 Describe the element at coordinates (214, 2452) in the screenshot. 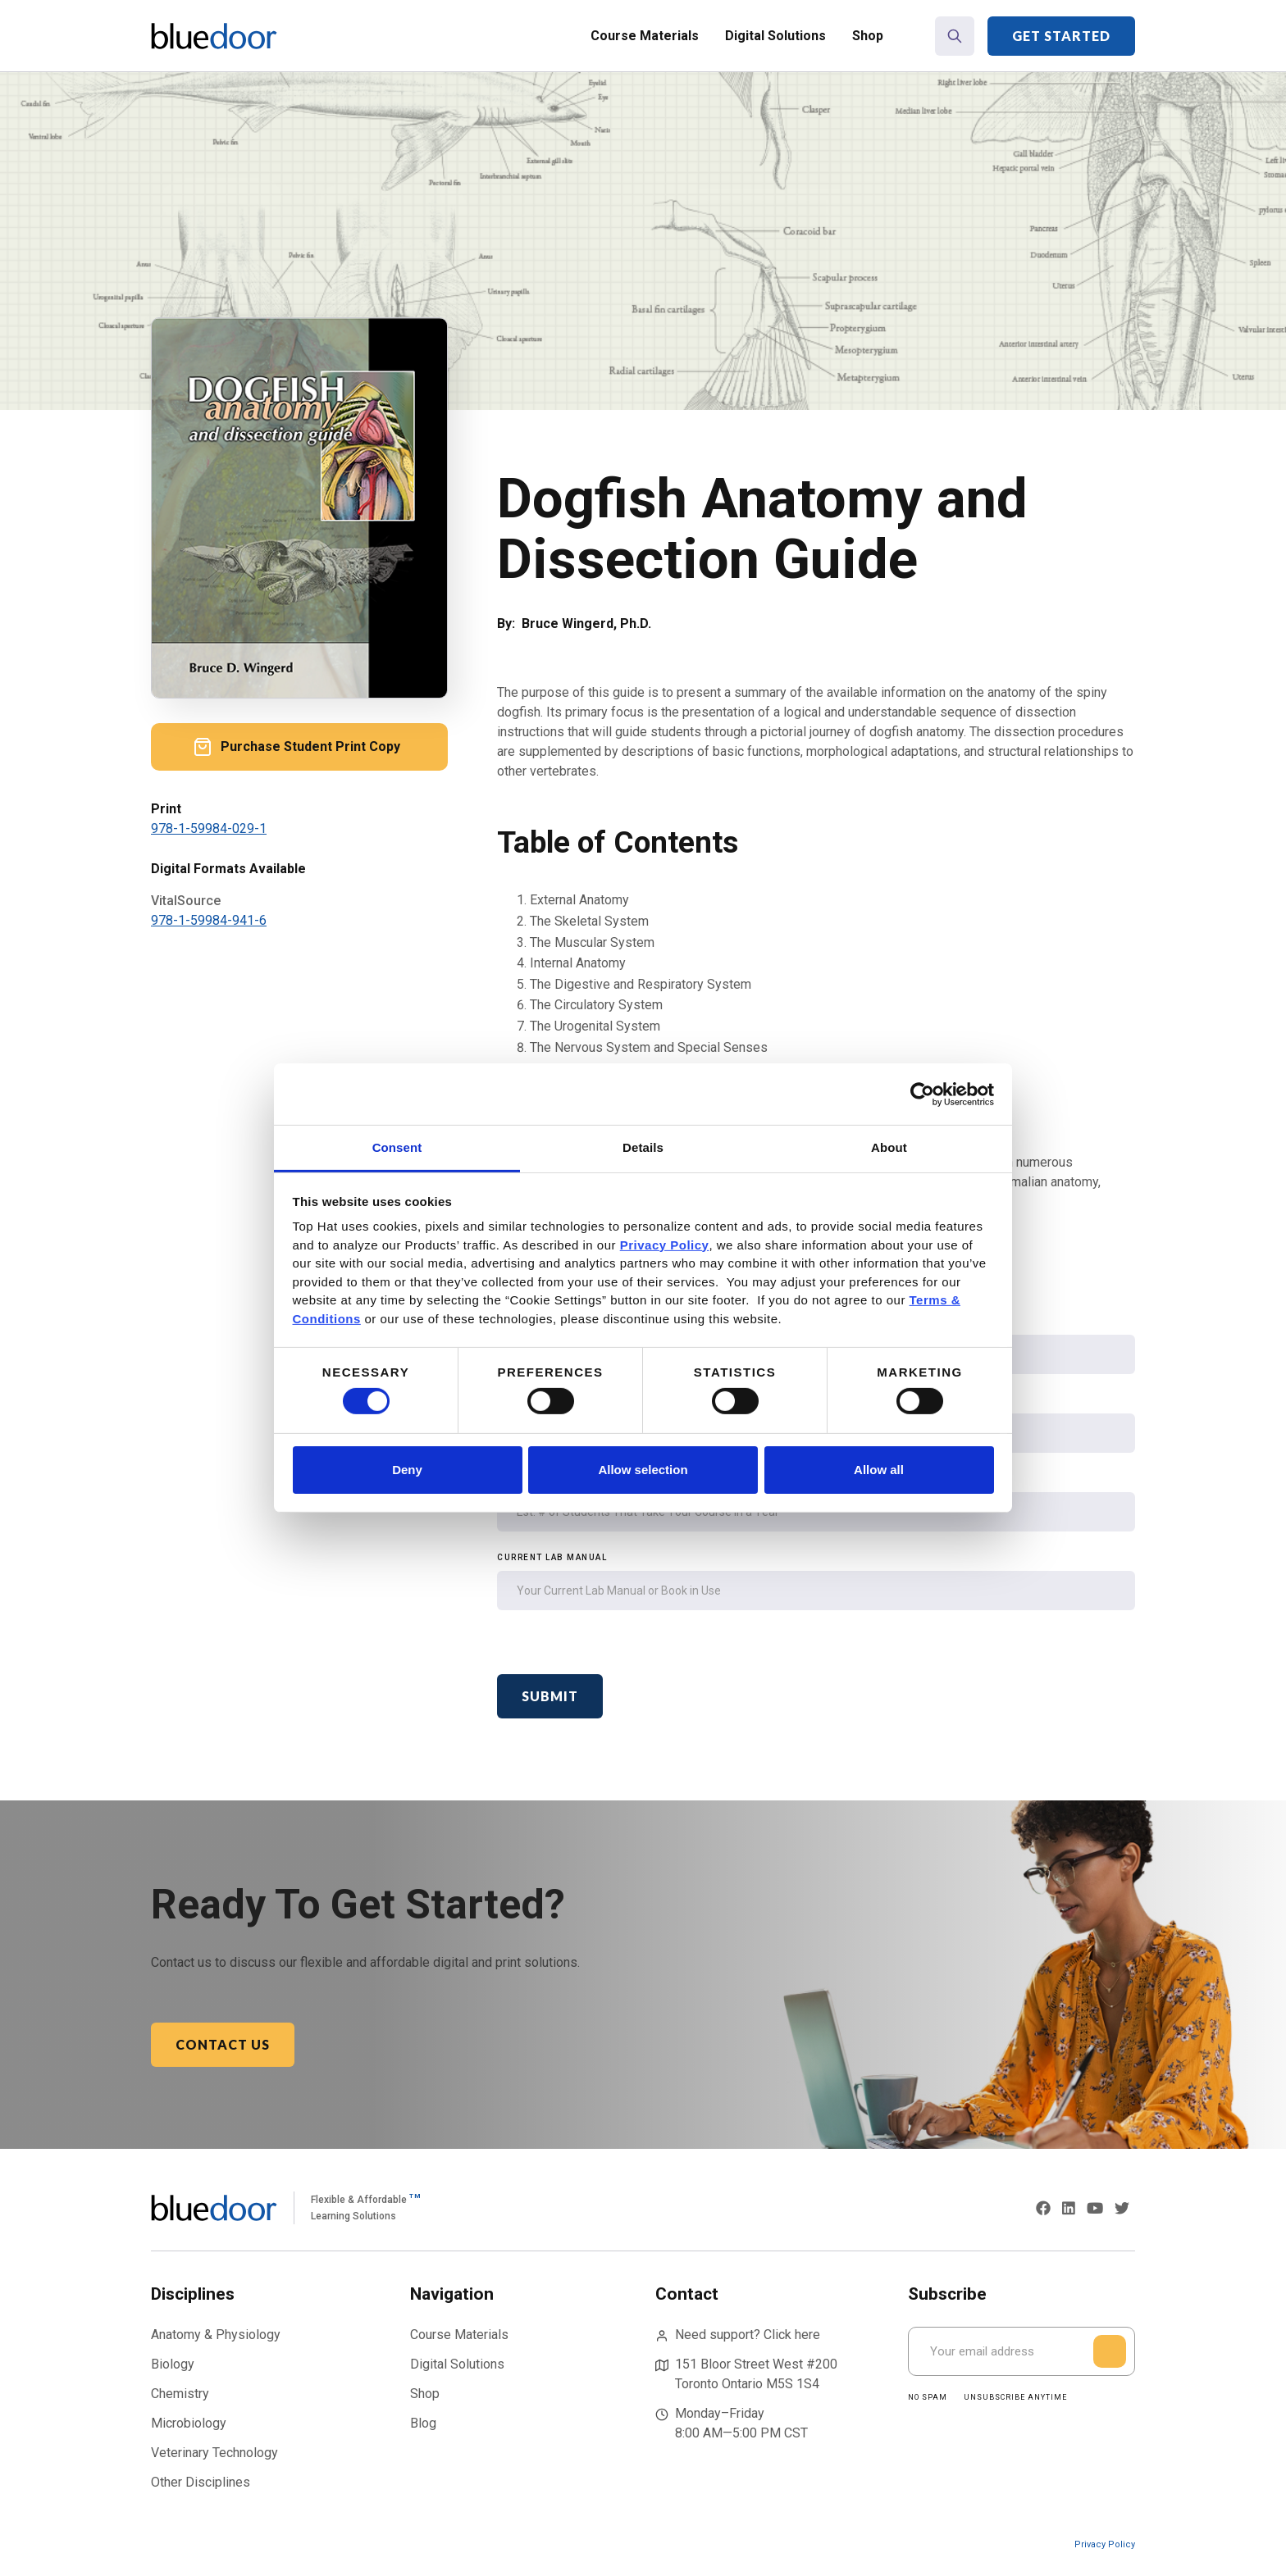

I see `Veterinary Technology` at that location.